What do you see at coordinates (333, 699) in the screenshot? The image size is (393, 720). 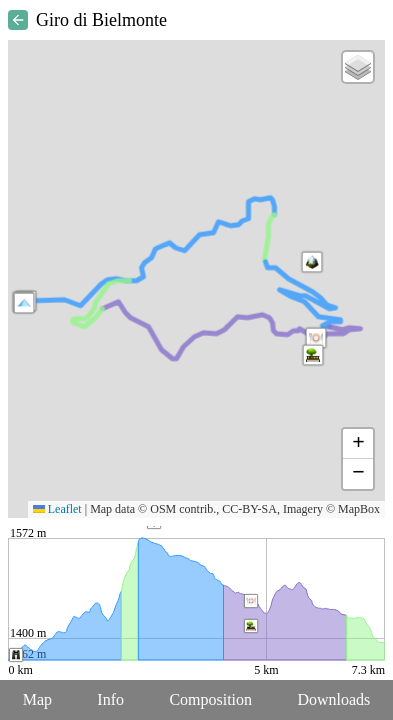 I see `Downloads` at bounding box center [333, 699].